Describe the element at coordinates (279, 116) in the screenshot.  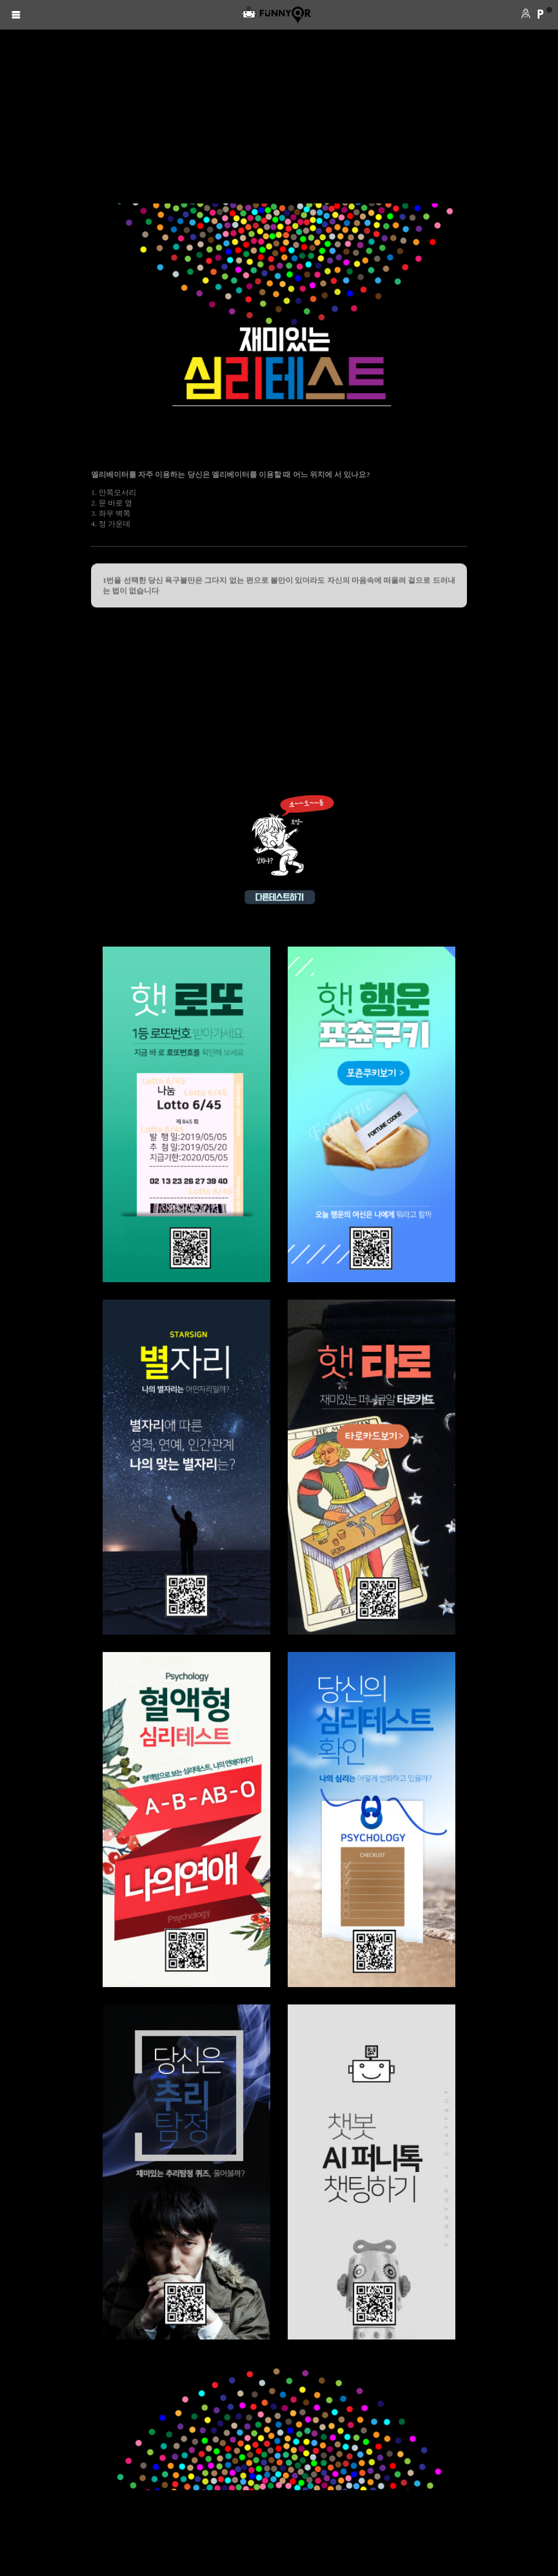
I see `[Advertisement]` at that location.